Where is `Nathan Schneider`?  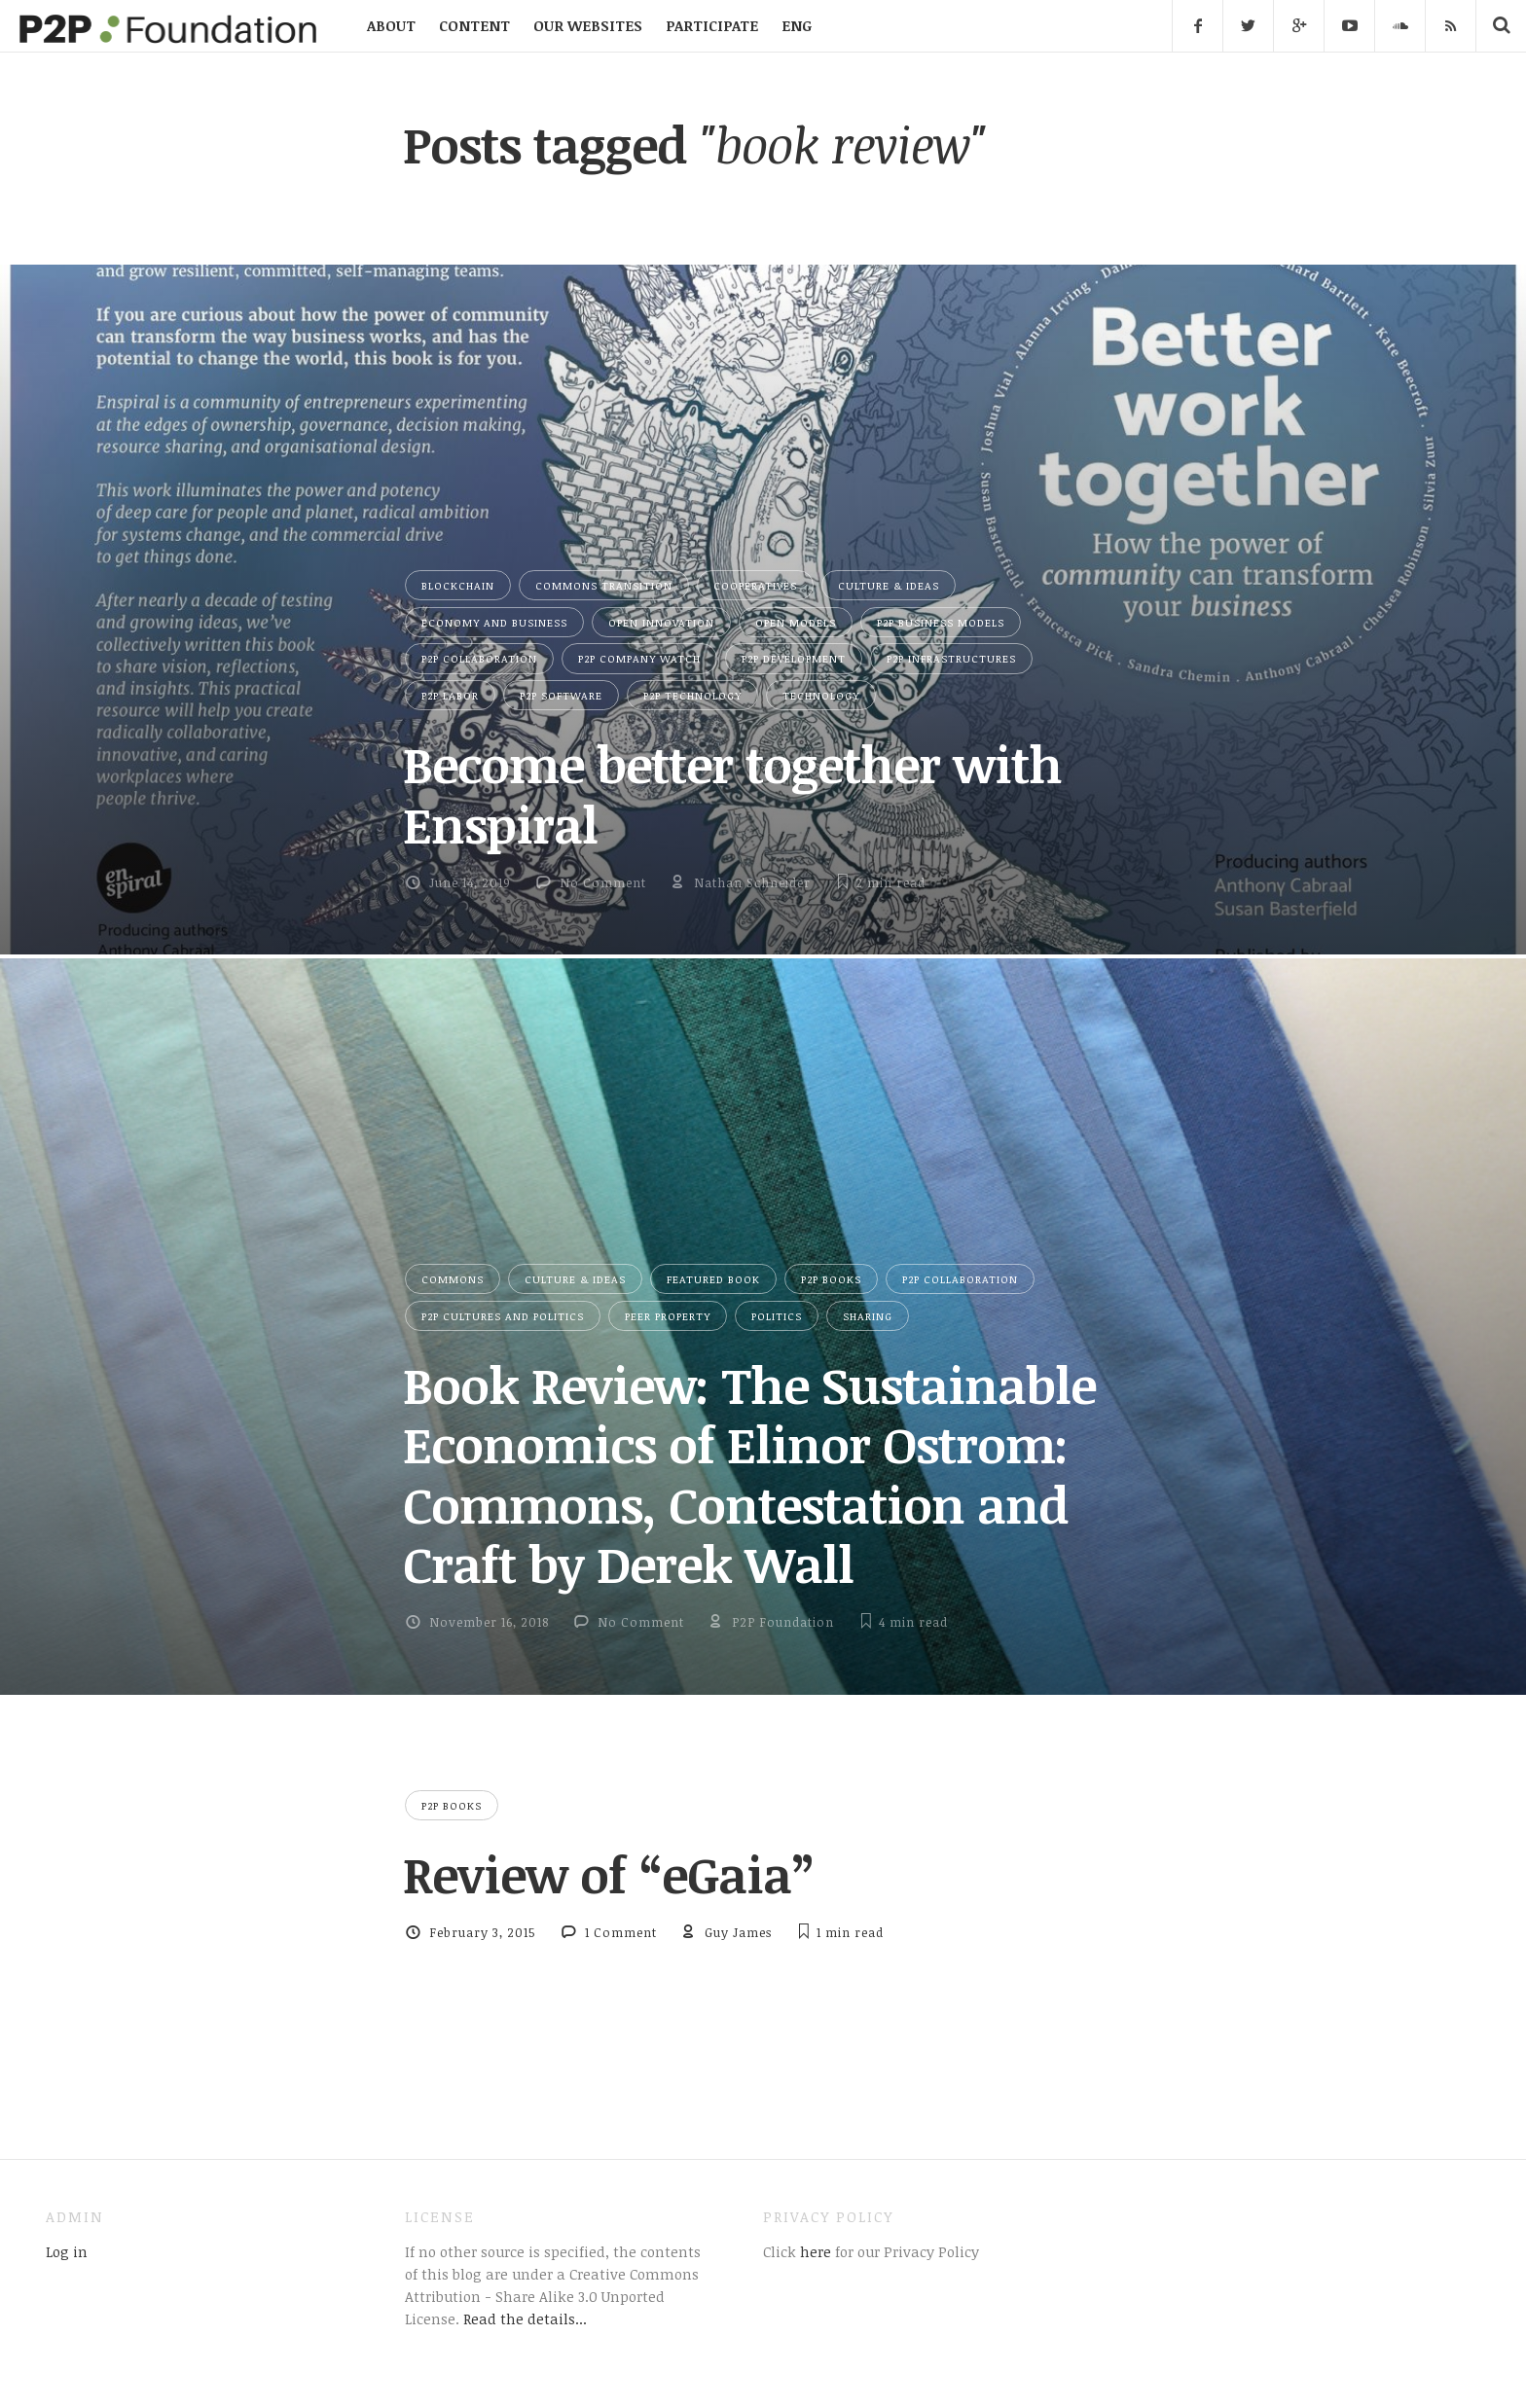
Nathan Schneider is located at coordinates (752, 882).